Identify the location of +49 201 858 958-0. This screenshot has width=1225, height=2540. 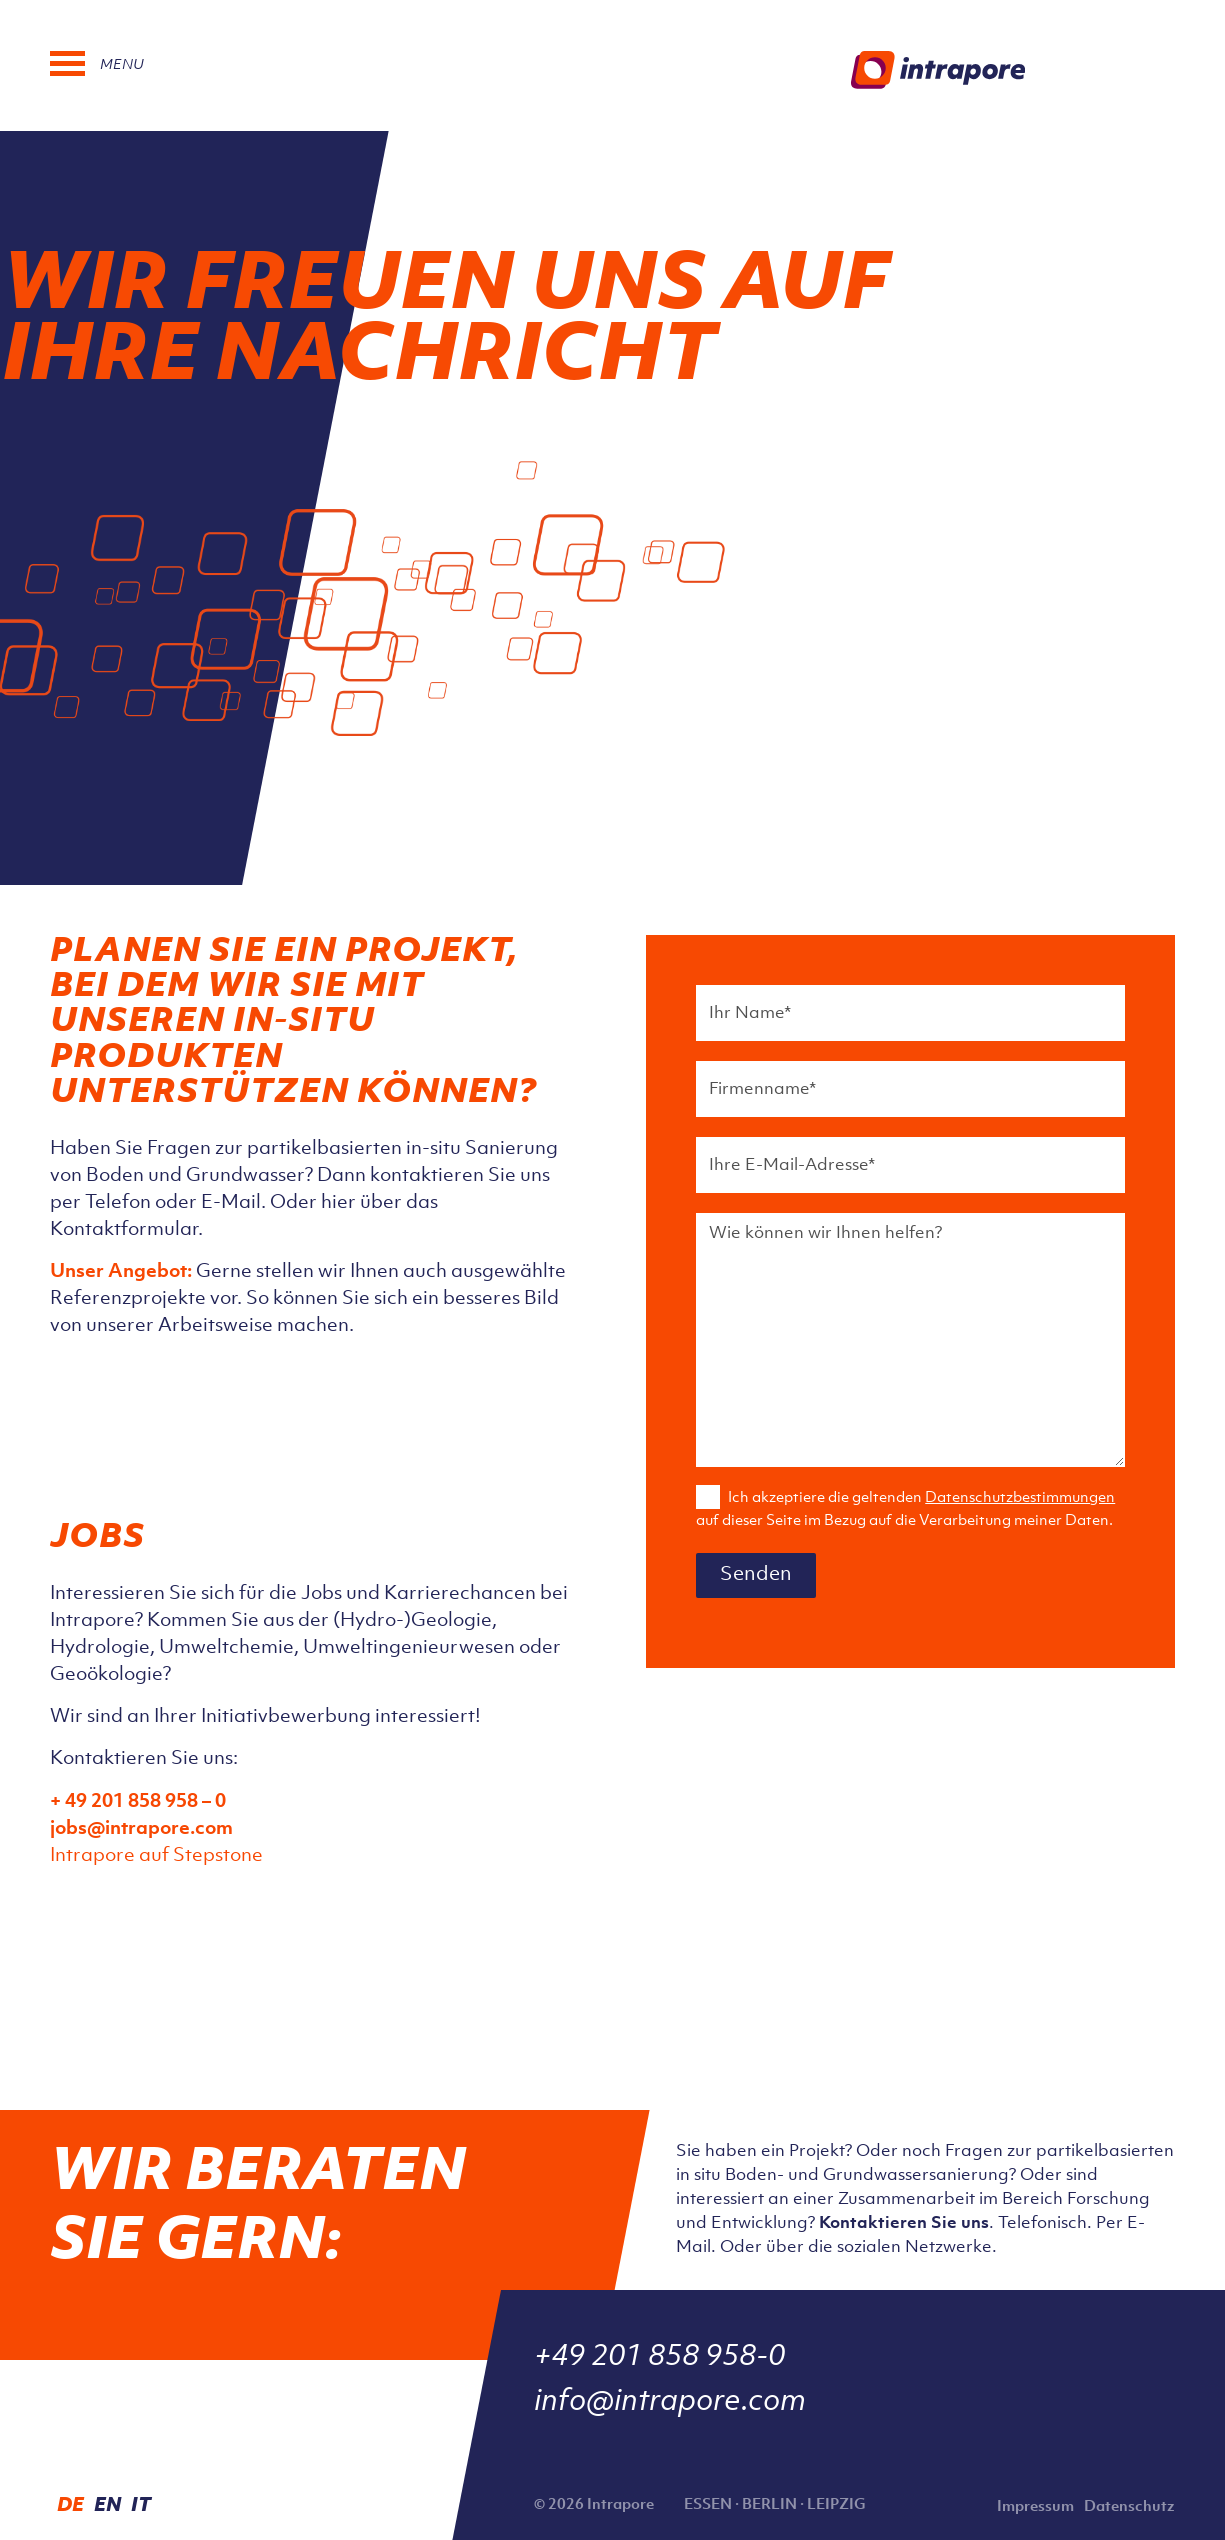
(659, 2357).